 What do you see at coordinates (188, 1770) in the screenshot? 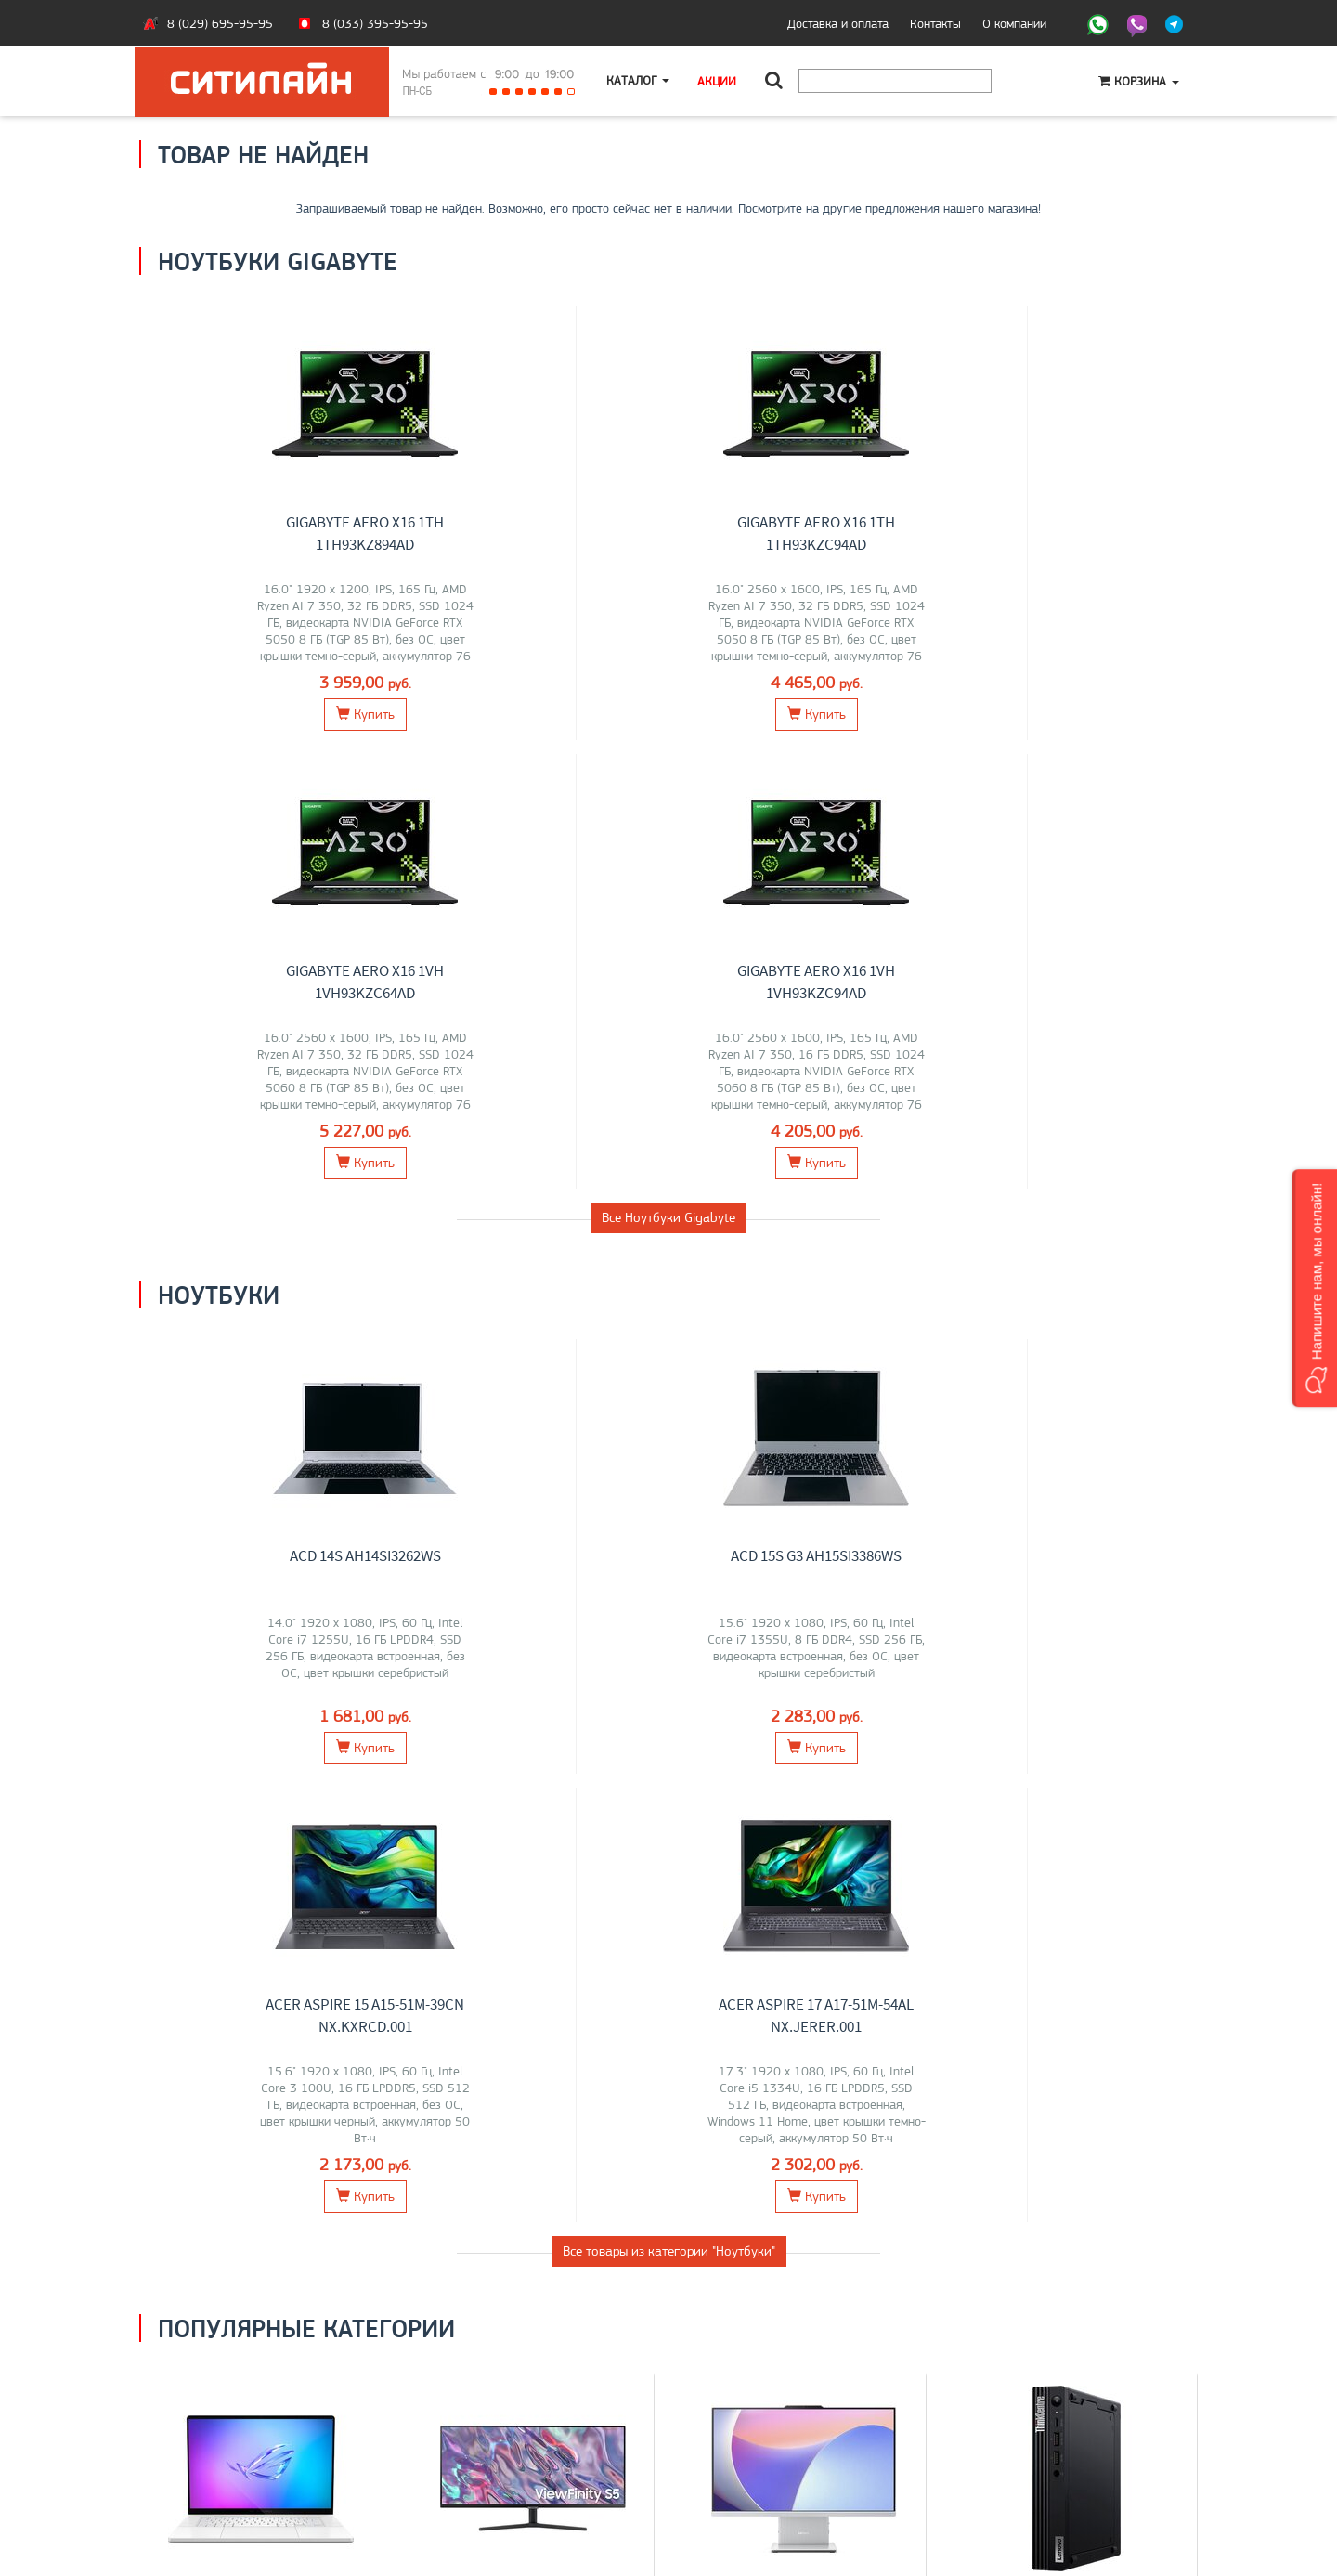
I see `ASUS` at bounding box center [188, 1770].